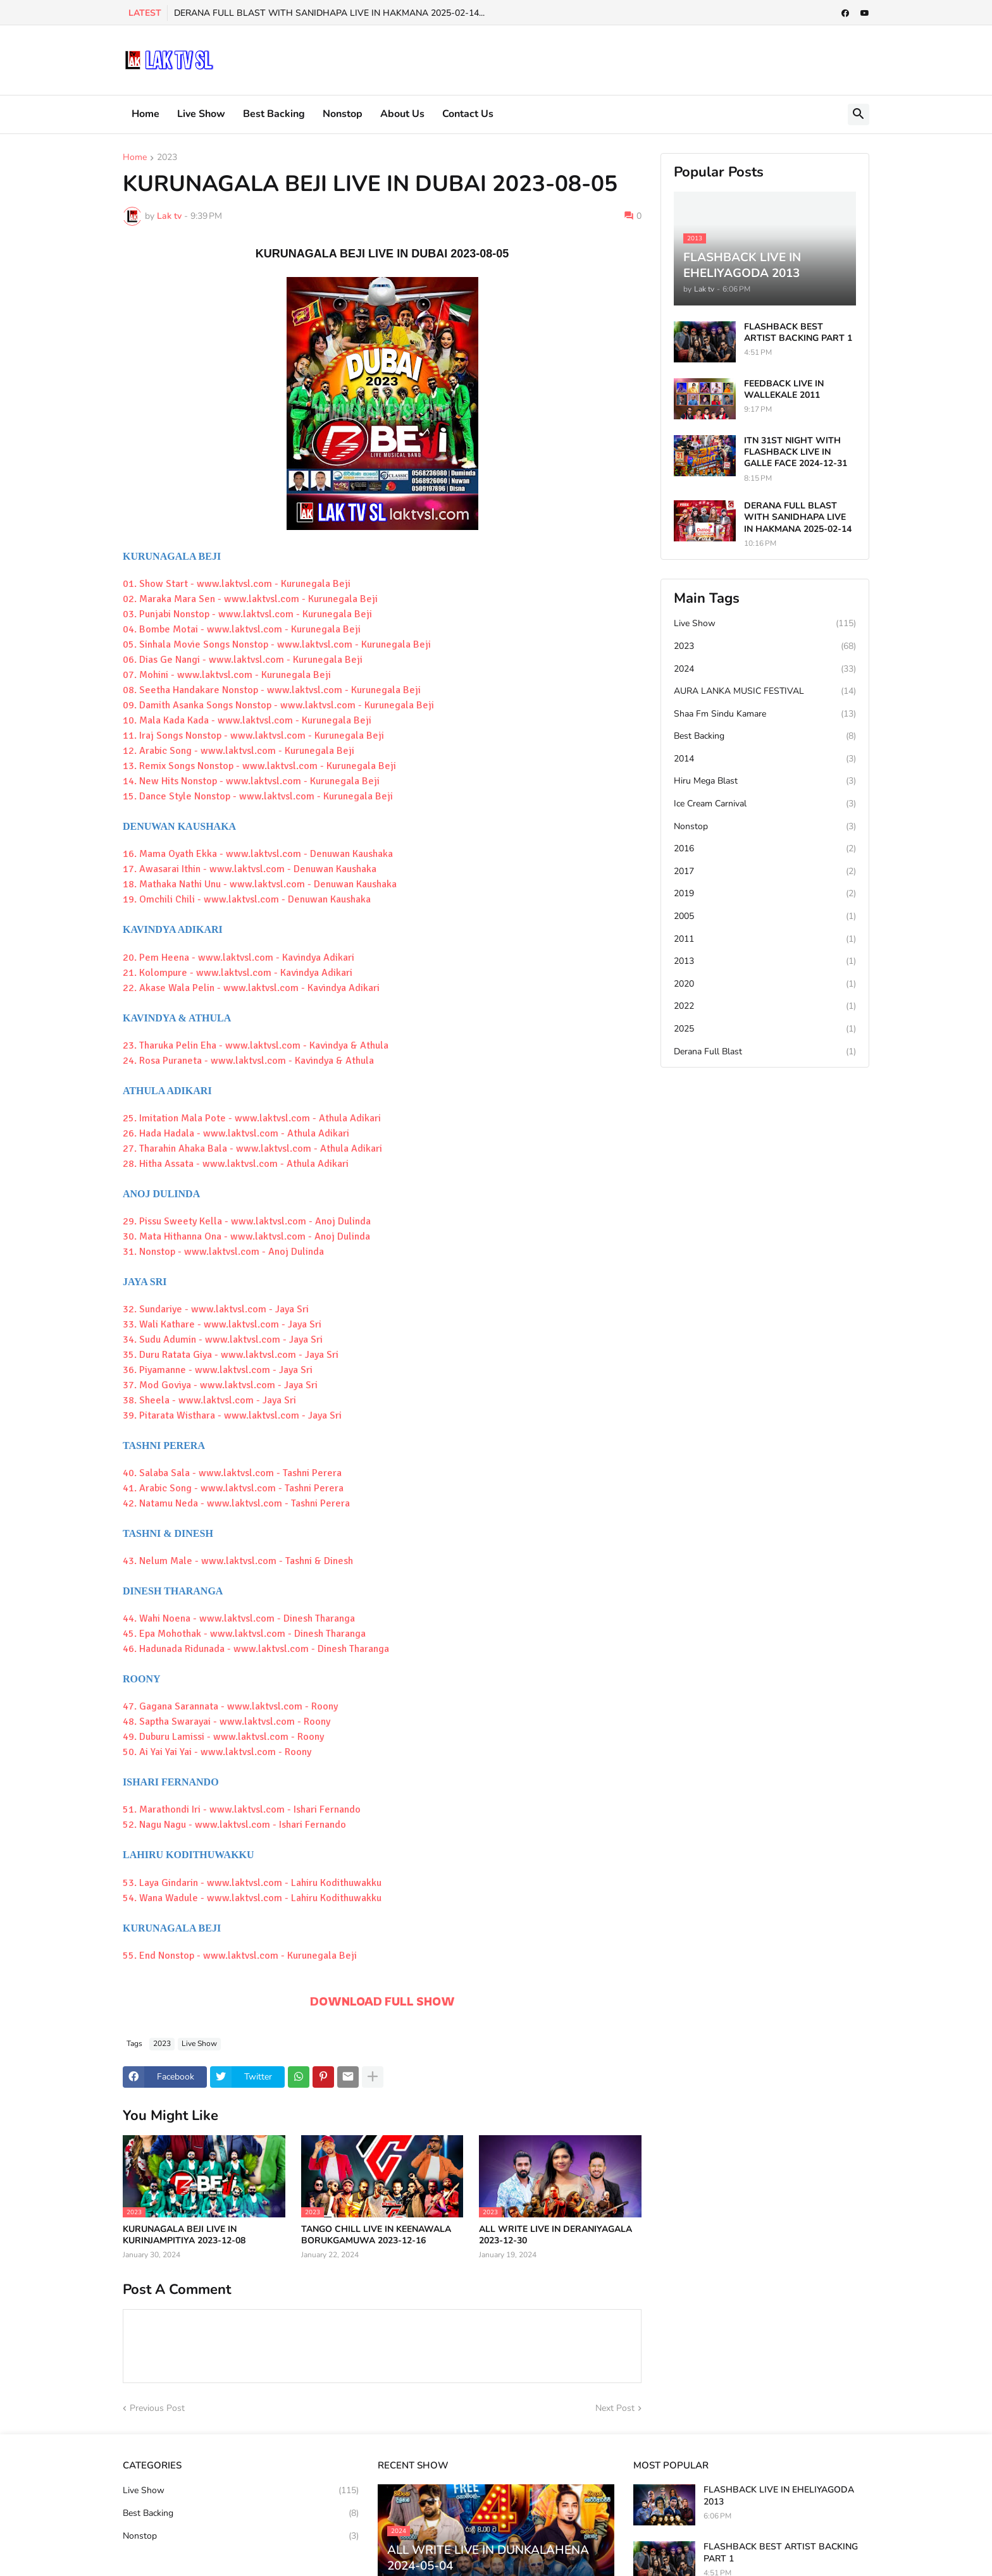  Describe the element at coordinates (223, 1736) in the screenshot. I see `49. Duburu Lamissi - www.laktvsl.com - Roony` at that location.